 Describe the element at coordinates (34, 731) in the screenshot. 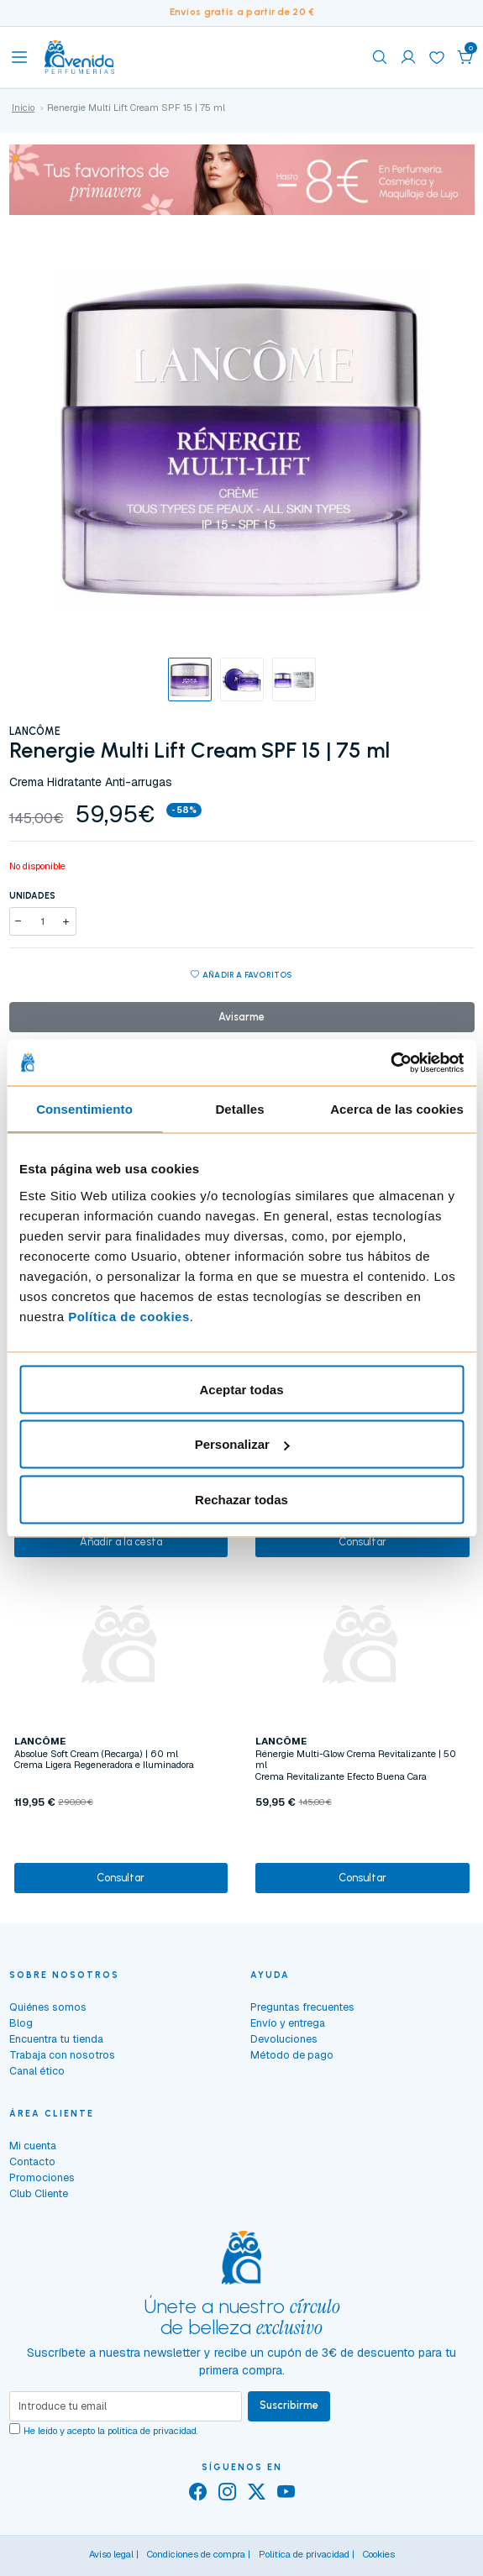

I see `LANCÔME` at that location.